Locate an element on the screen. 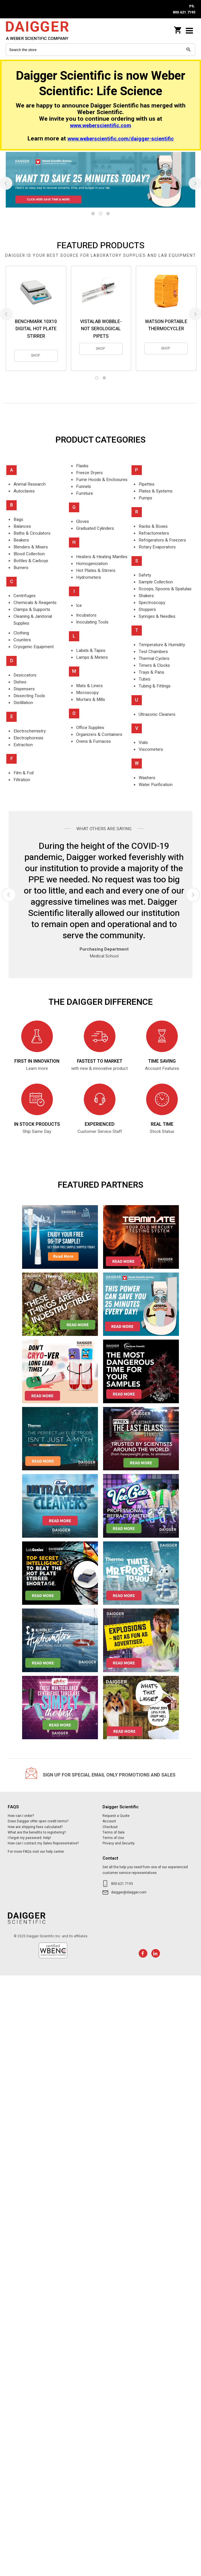 The height and width of the screenshot is (2576, 201). Bottles & Carboys is located at coordinates (30, 561).